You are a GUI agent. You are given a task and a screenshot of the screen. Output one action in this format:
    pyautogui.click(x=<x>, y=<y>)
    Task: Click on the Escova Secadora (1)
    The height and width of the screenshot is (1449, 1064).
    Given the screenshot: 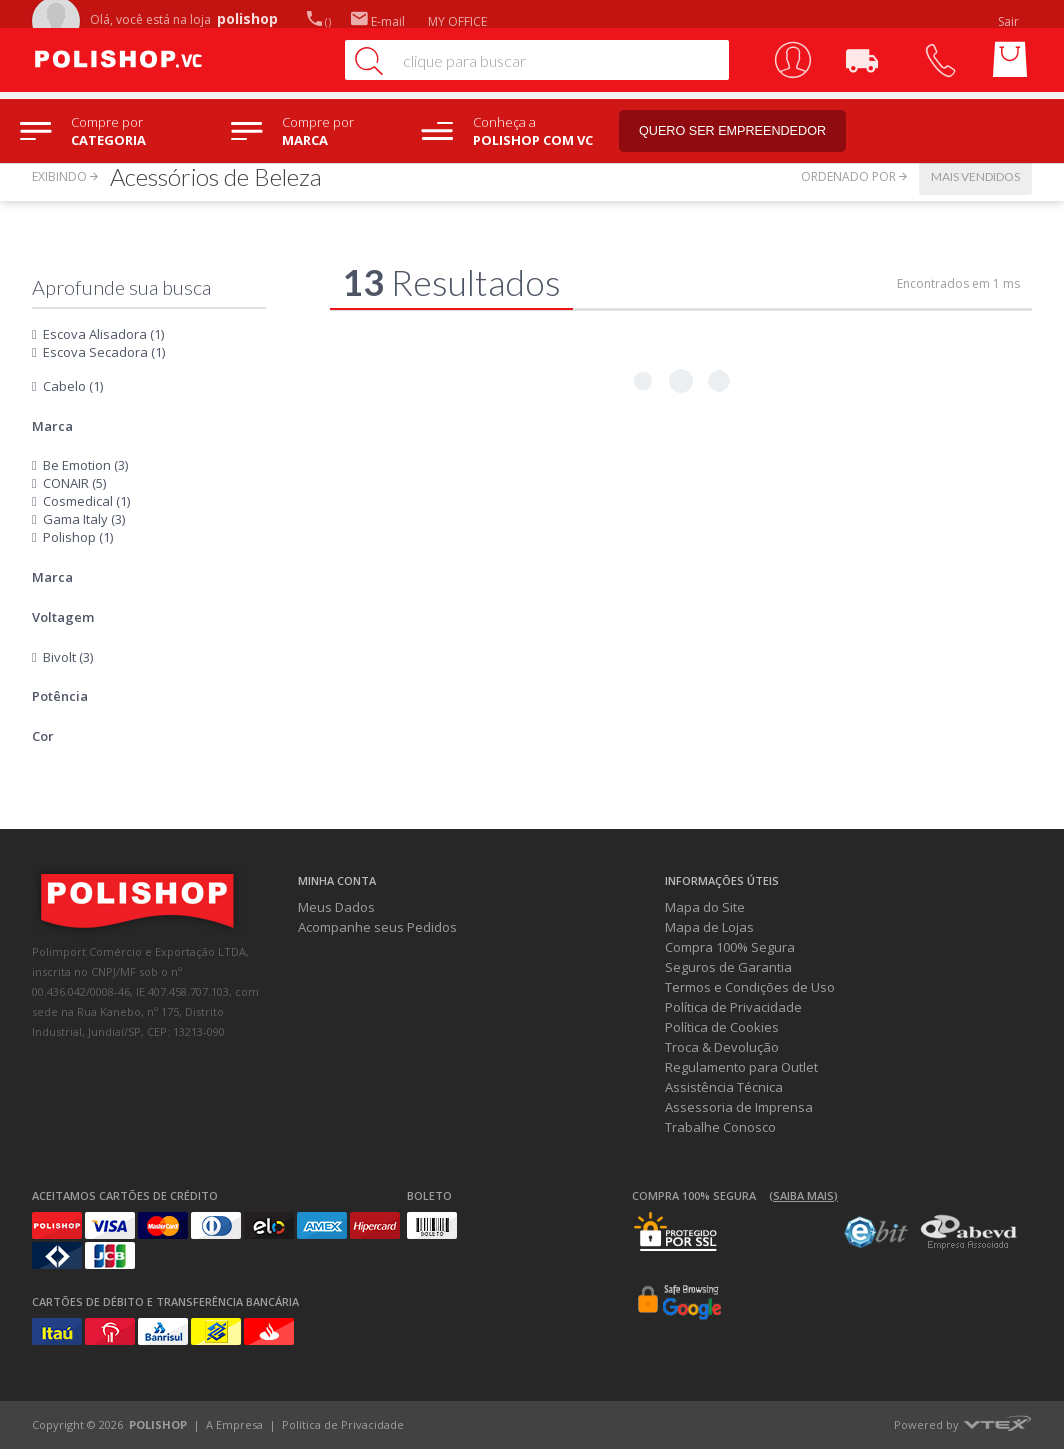 What is the action you would take?
    pyautogui.click(x=104, y=352)
    